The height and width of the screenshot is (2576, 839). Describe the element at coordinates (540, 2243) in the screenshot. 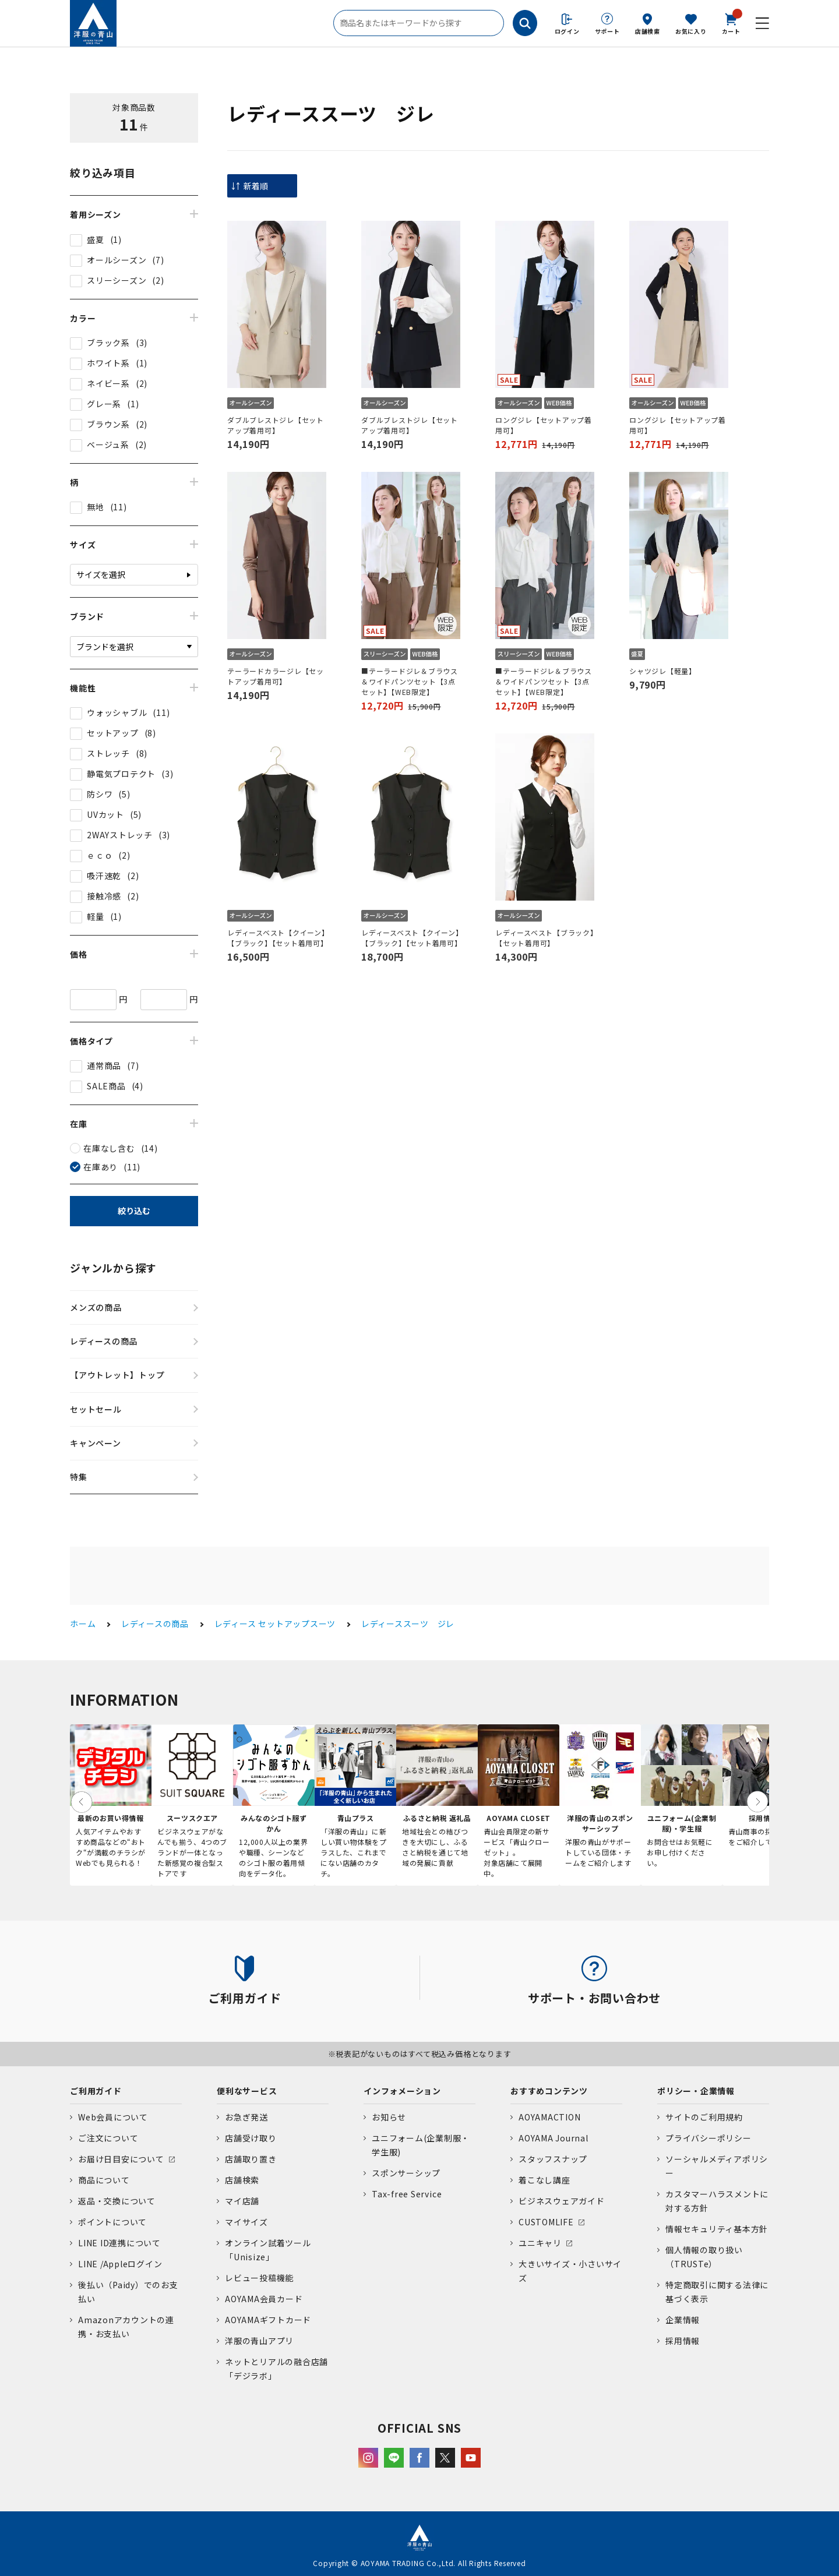

I see `ユニキャリ` at that location.